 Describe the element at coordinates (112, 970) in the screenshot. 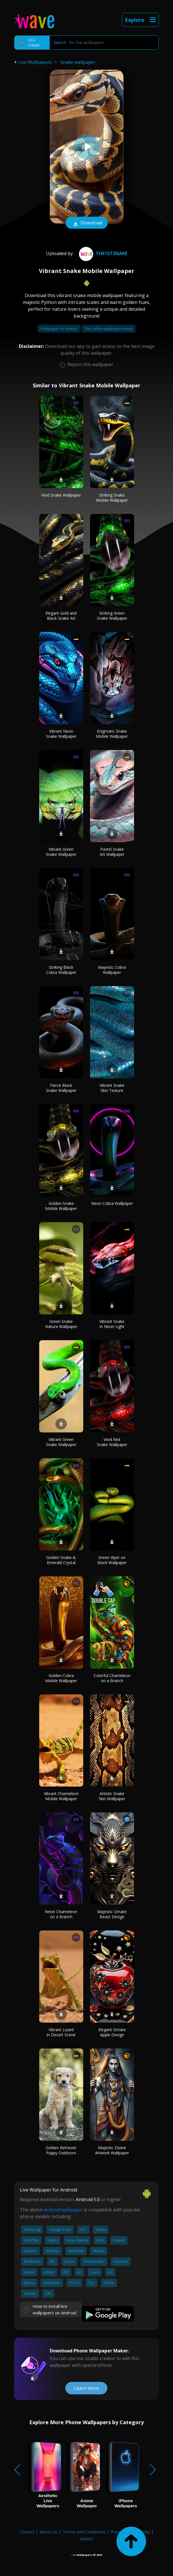

I see `Majestic Cobra Wallpaper` at that location.